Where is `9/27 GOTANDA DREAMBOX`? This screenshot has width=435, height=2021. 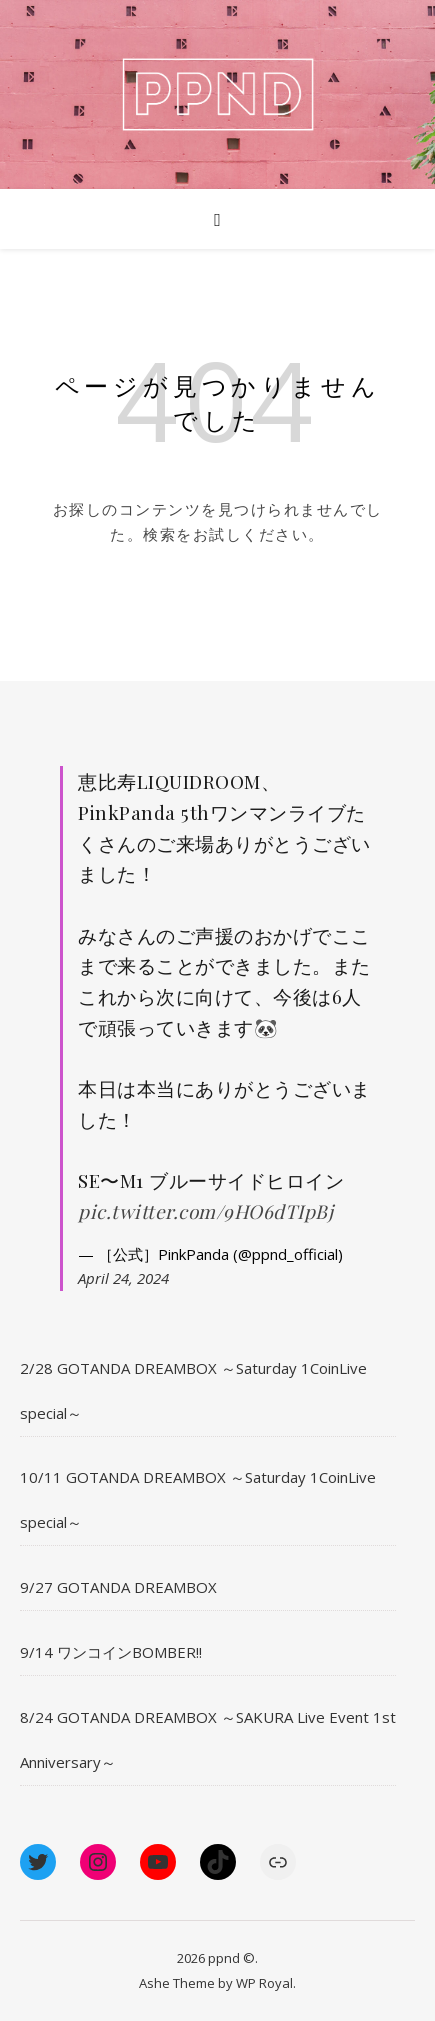
9/27 GOTANDA DREAMBOX is located at coordinates (118, 1587).